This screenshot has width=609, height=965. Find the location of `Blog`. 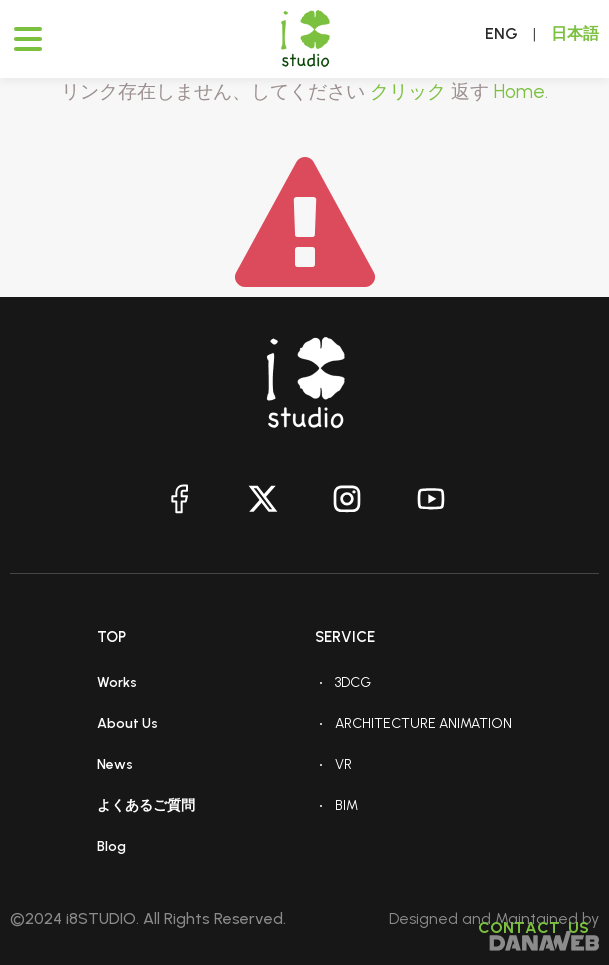

Blog is located at coordinates (111, 846).